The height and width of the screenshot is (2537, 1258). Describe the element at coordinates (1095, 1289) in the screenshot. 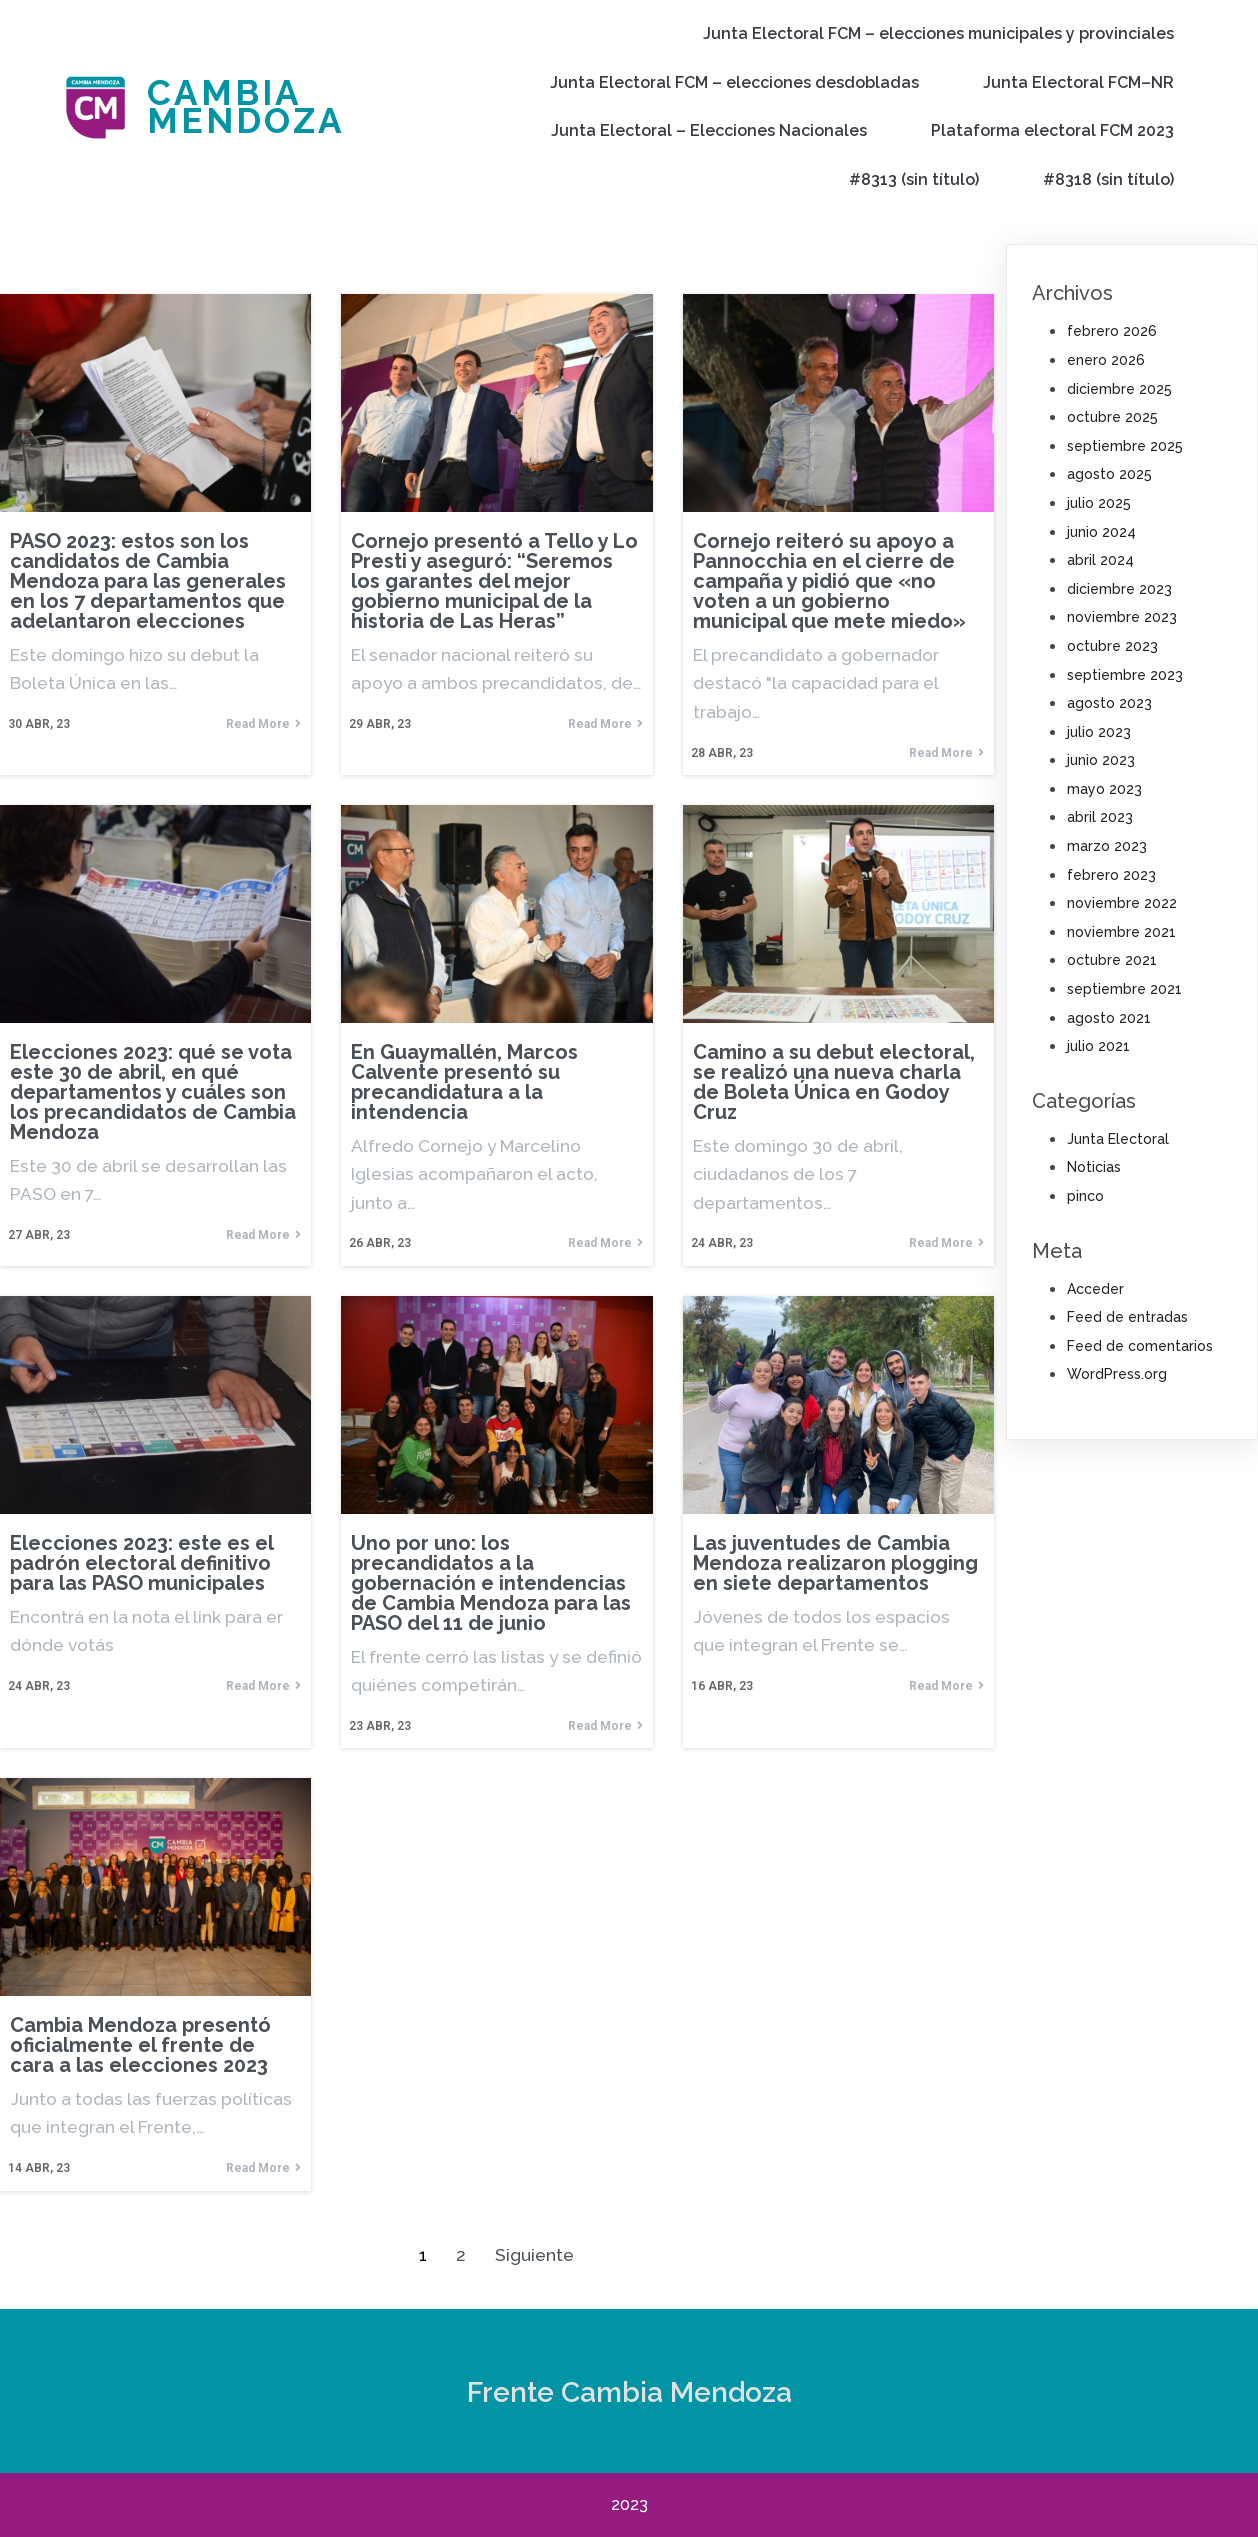

I see `Acceder` at that location.